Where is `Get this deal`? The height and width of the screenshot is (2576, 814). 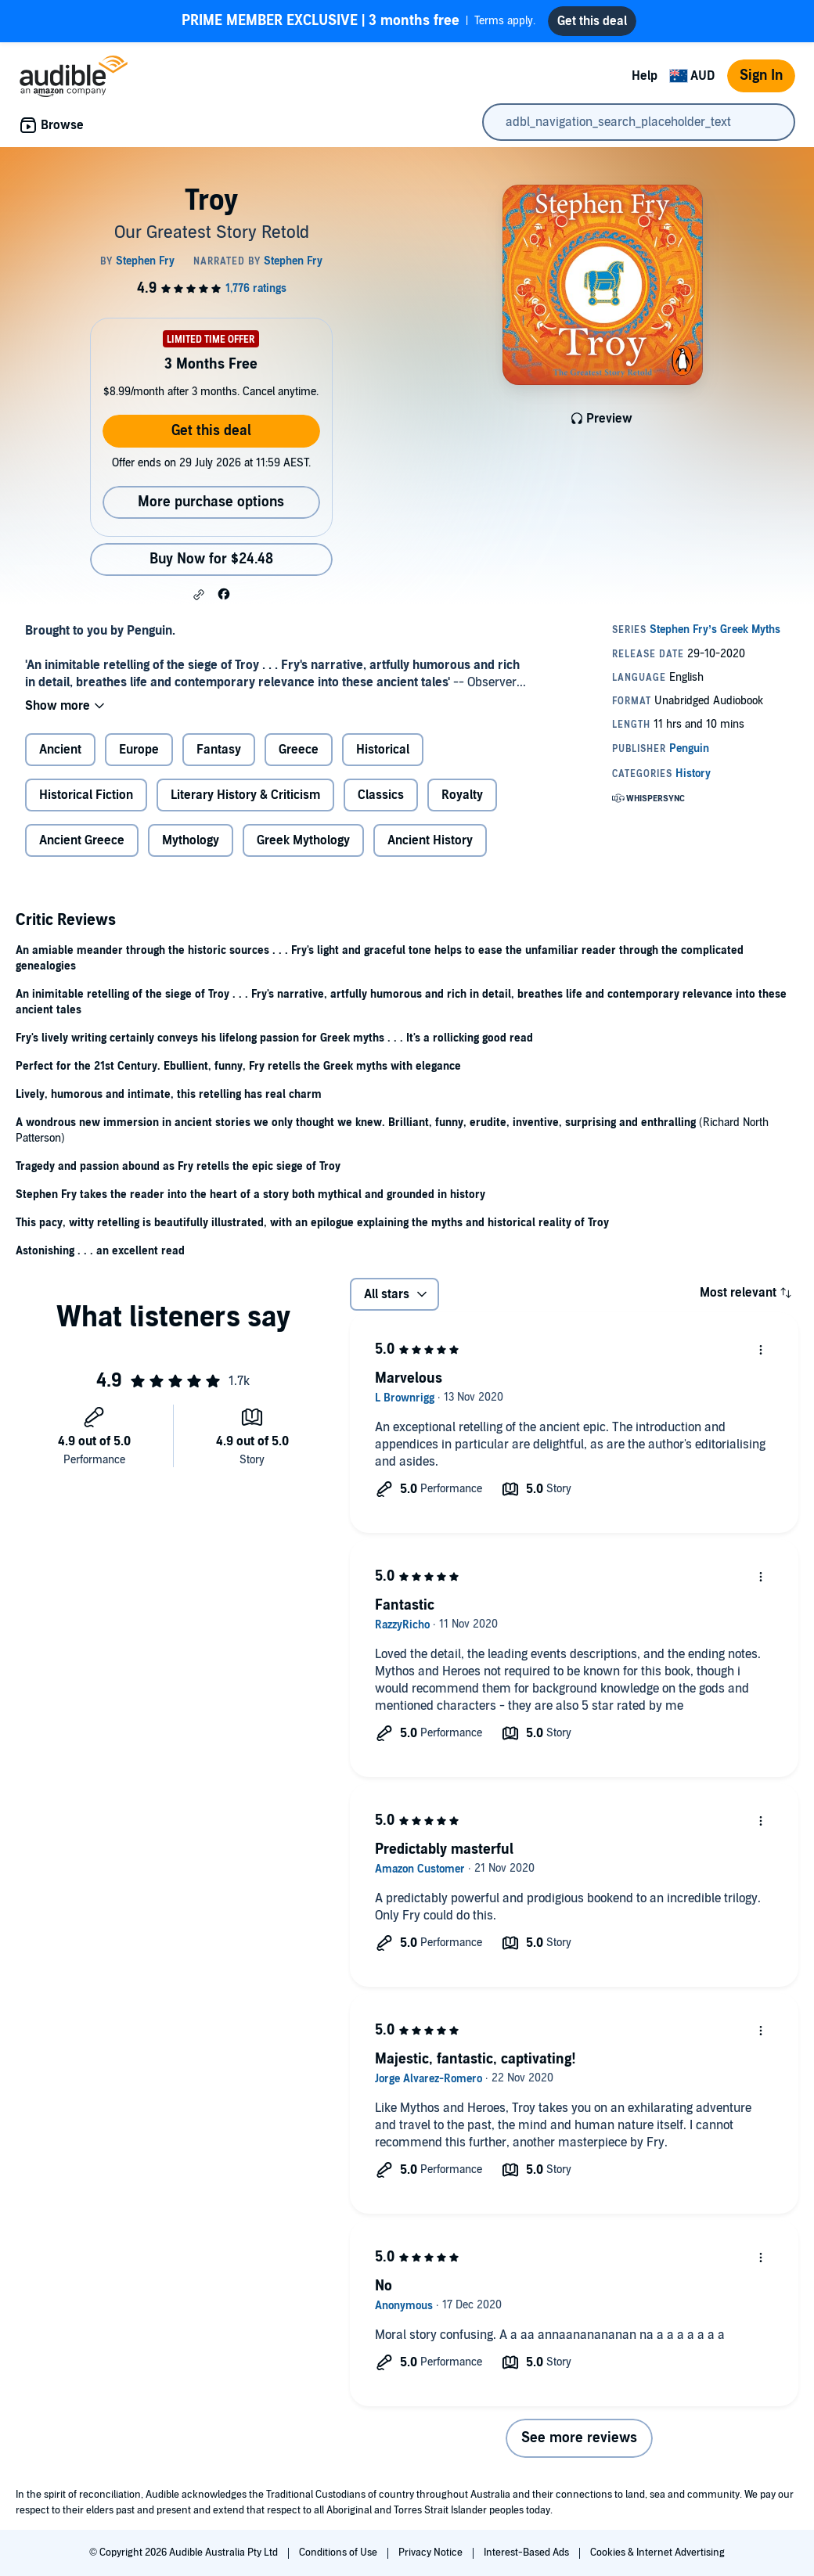
Get this deal is located at coordinates (211, 431).